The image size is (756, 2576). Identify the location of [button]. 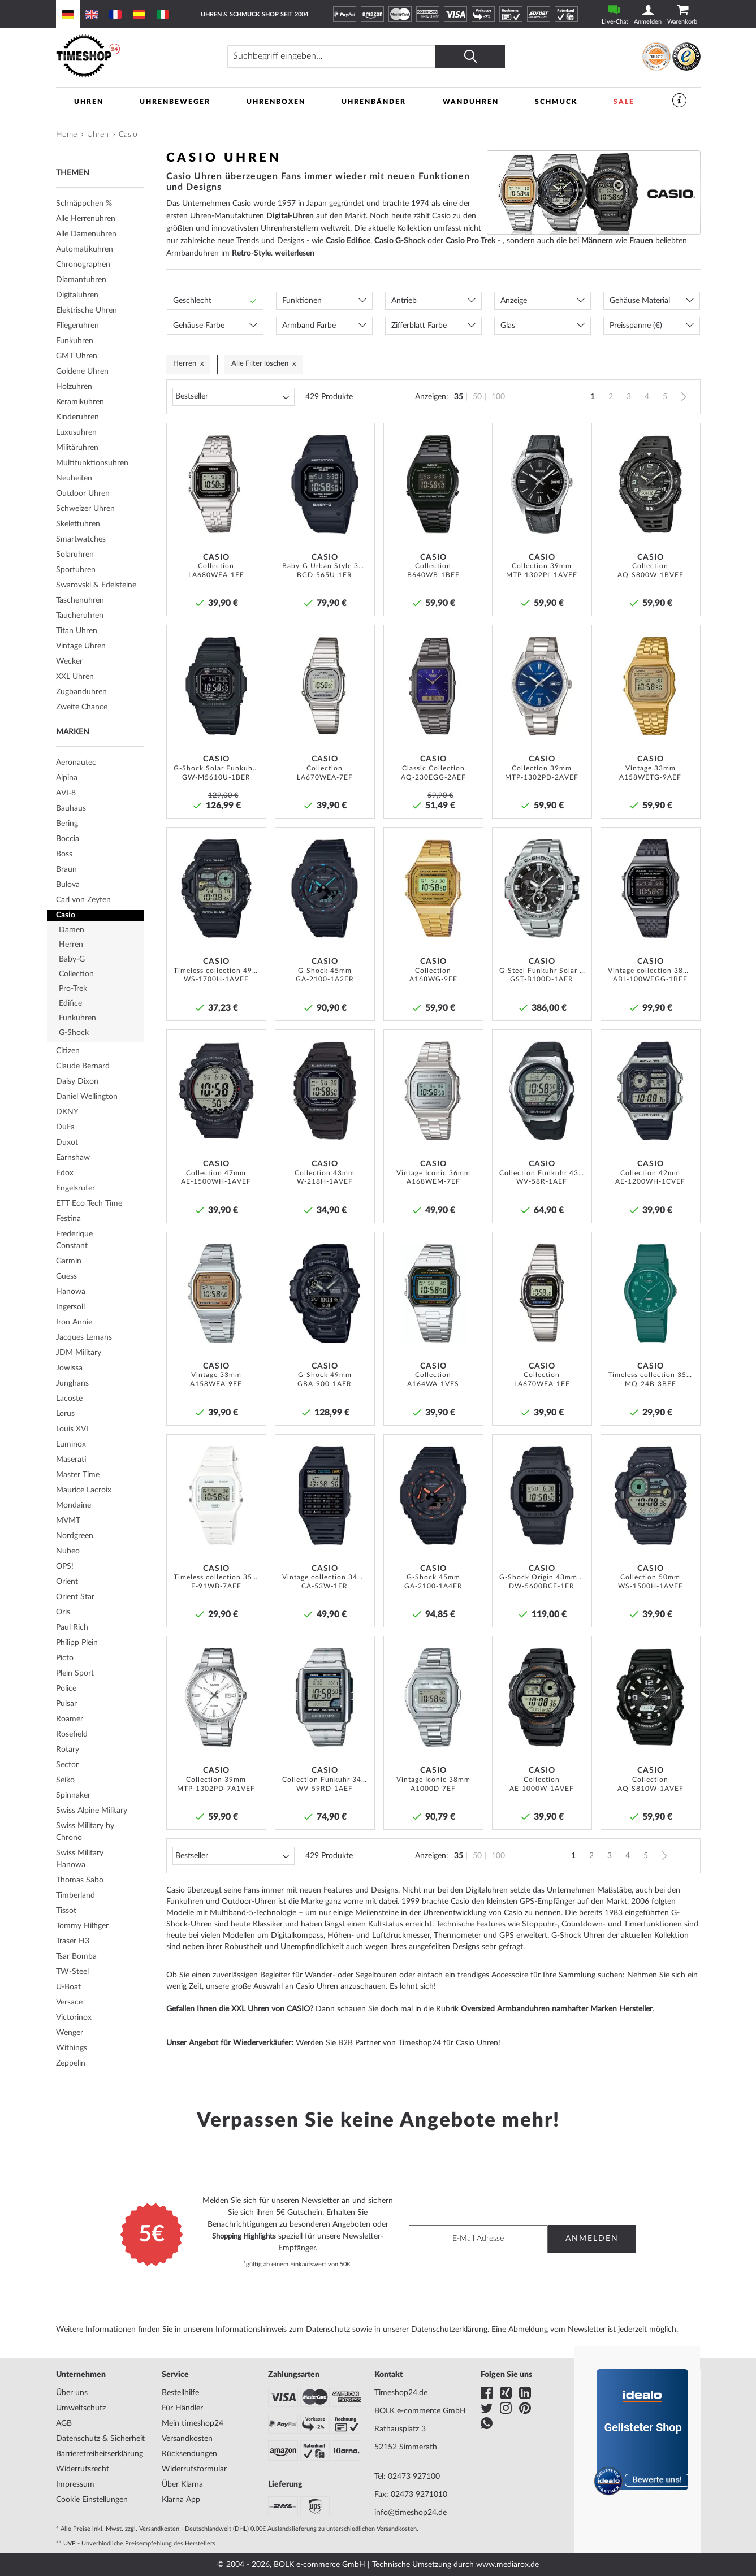
(254, 436).